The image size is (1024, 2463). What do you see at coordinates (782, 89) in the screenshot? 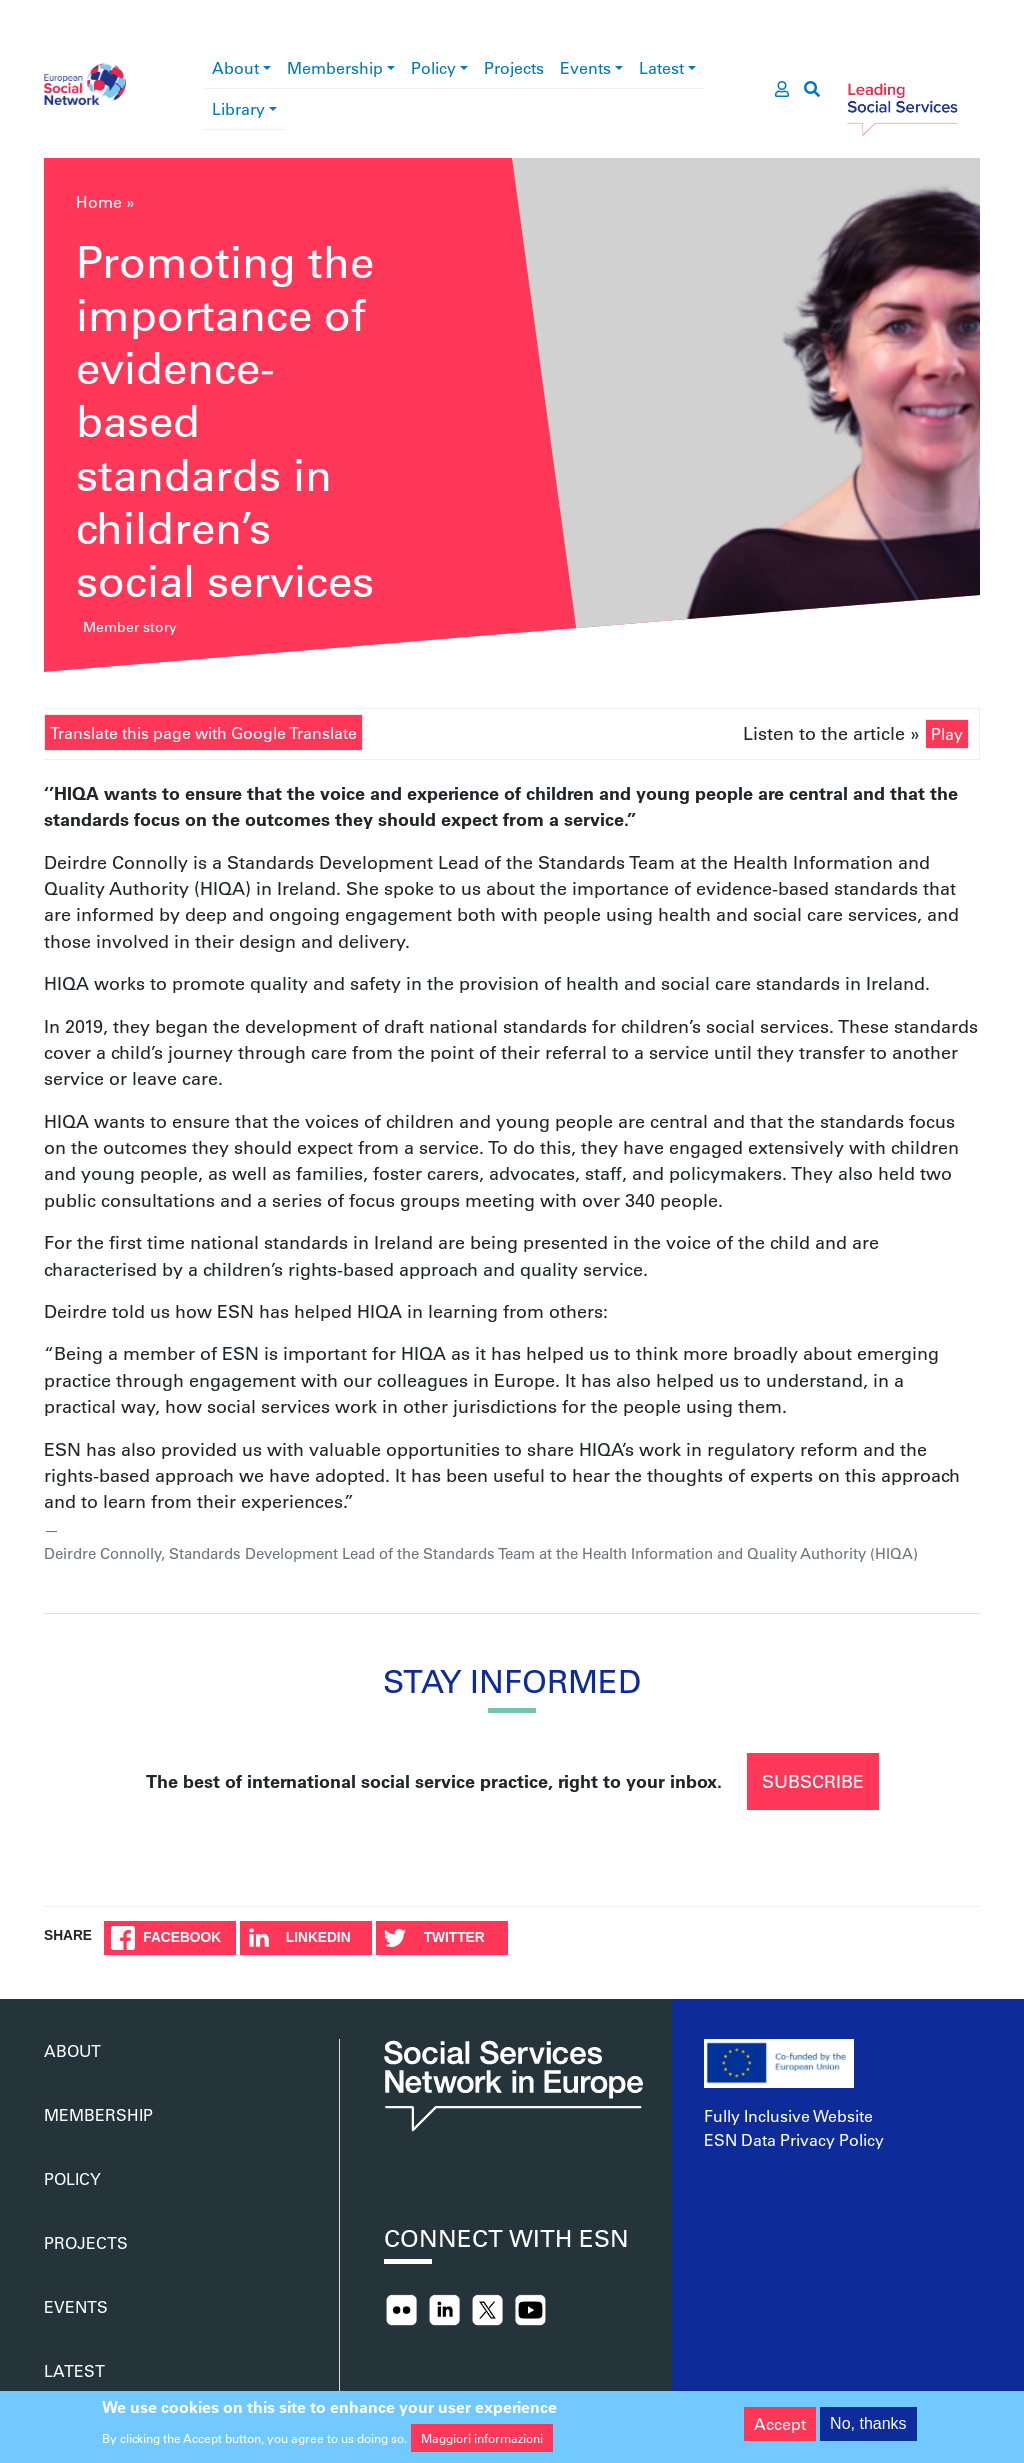
I see `[go to members area]` at bounding box center [782, 89].